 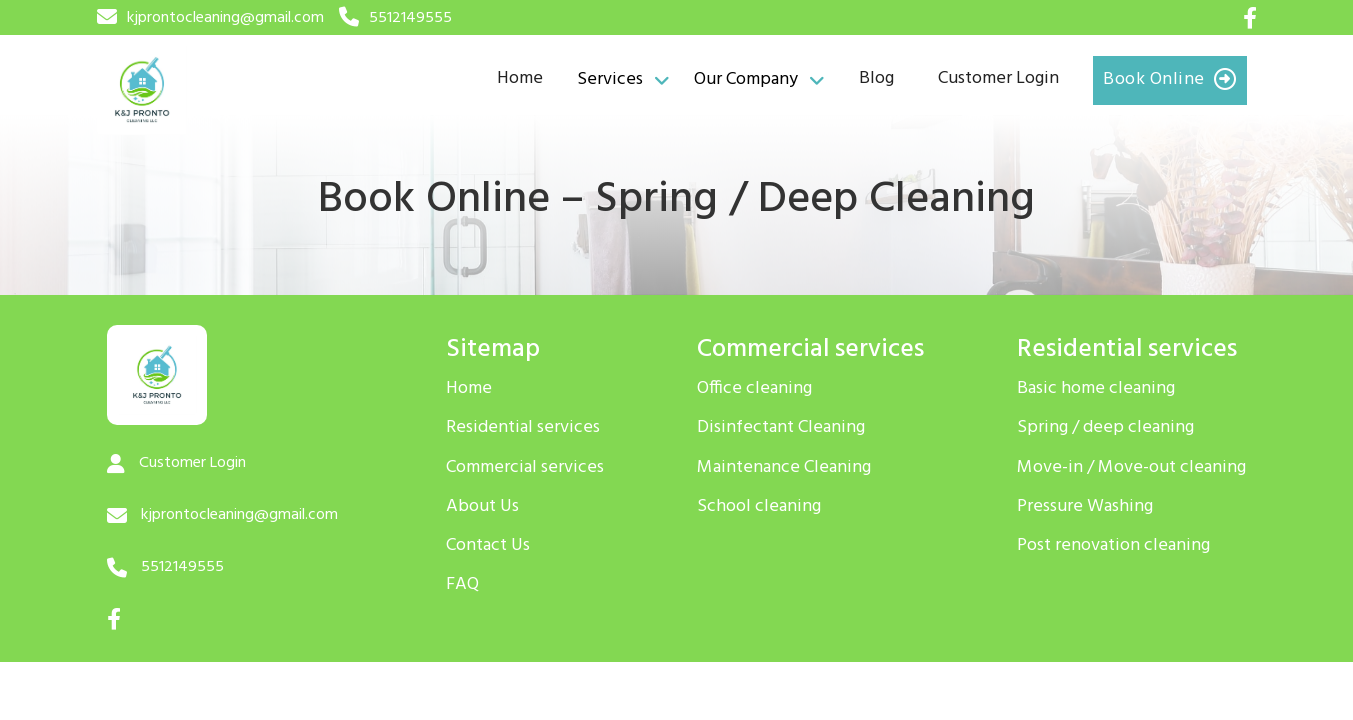 I want to click on School cleaning, so click(x=759, y=507).